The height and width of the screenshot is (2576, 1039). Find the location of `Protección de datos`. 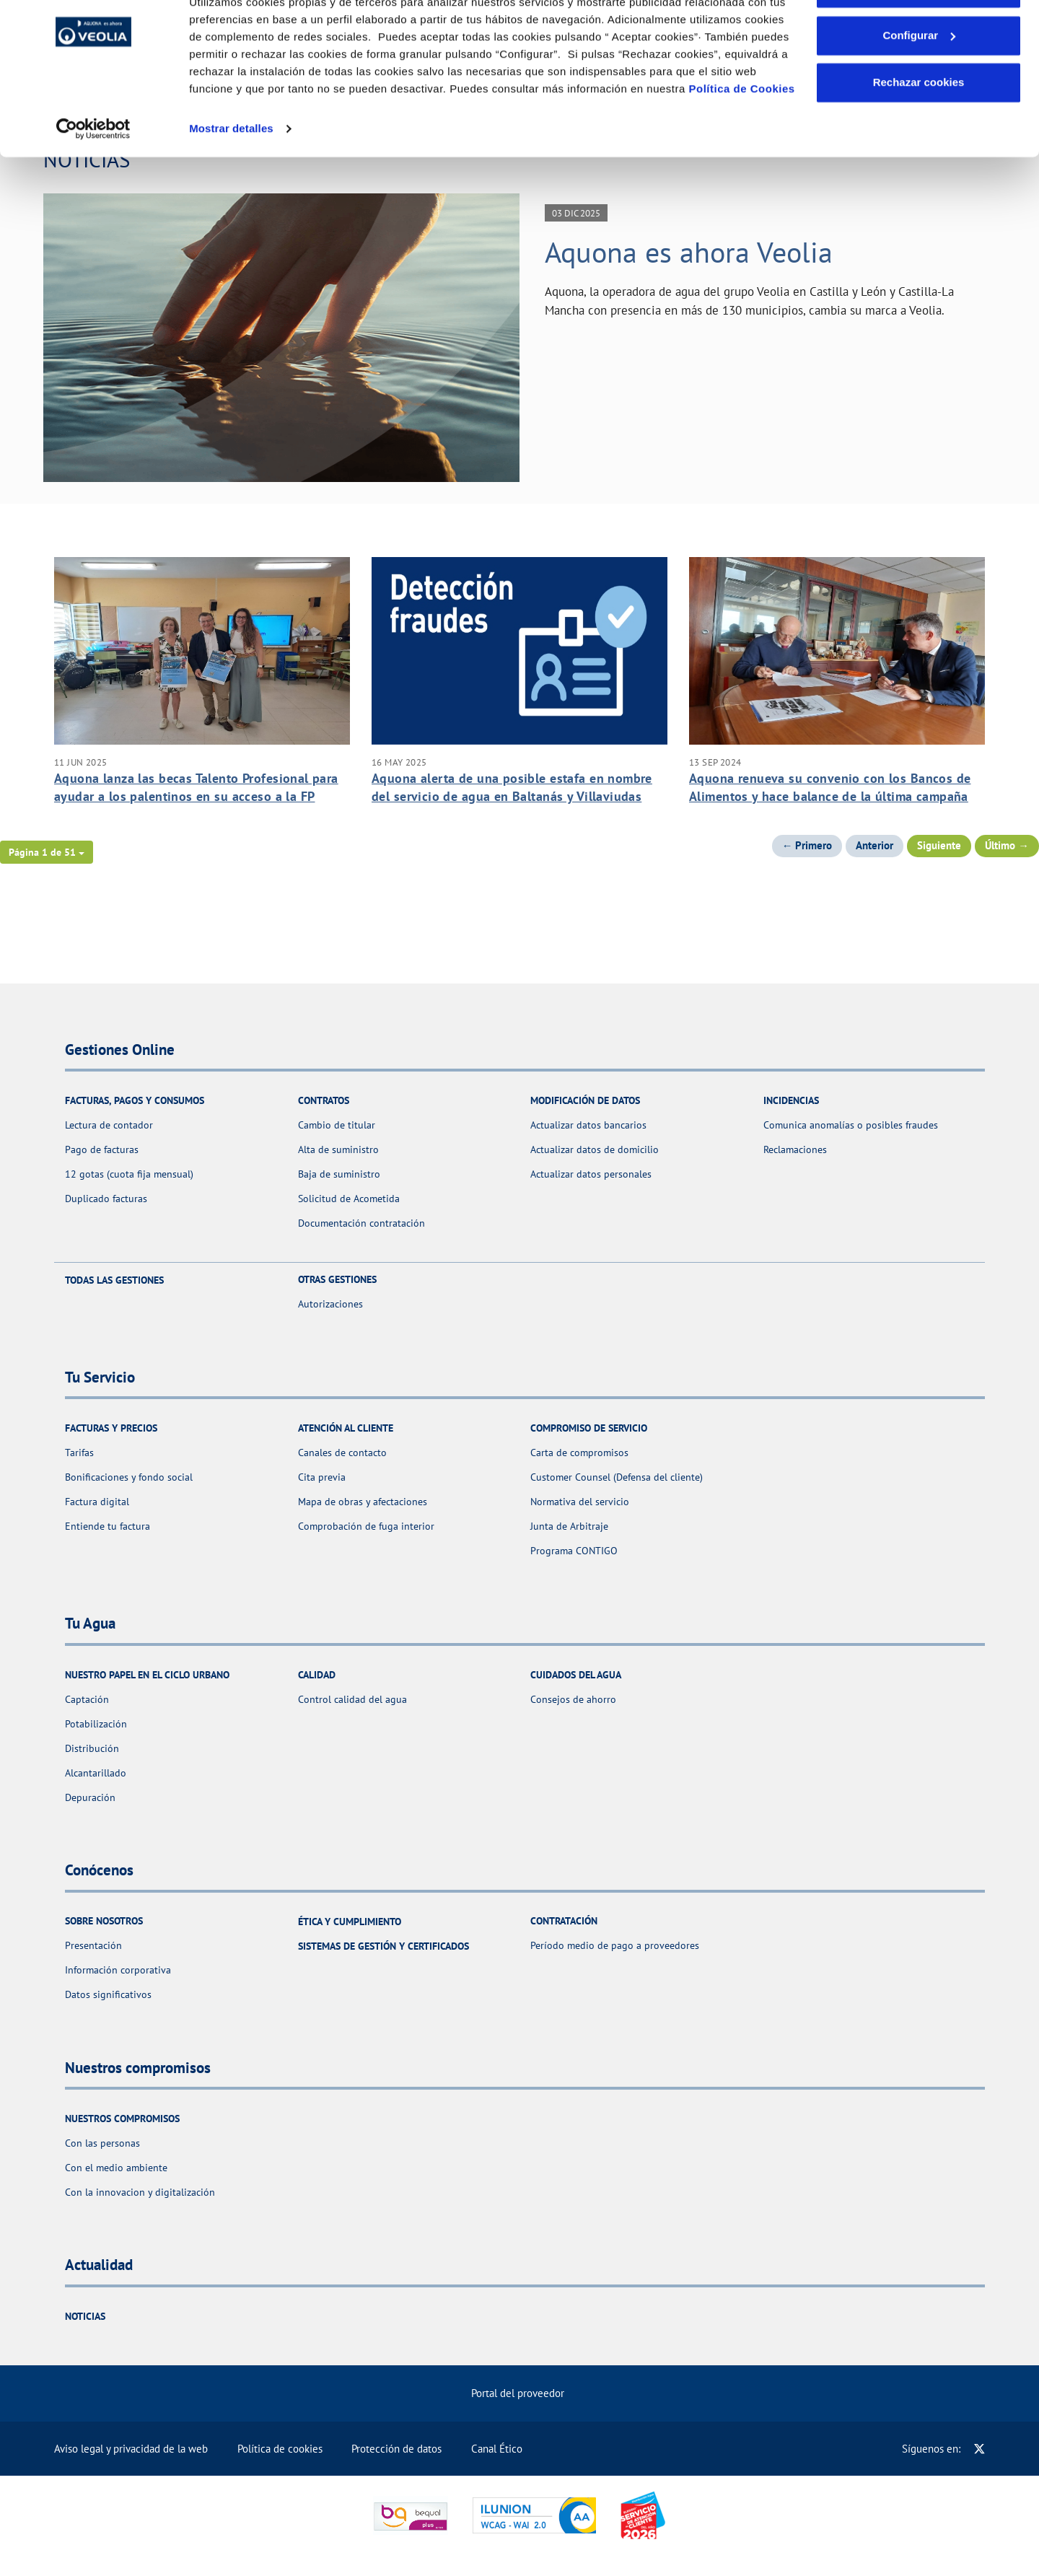

Protección de datos is located at coordinates (396, 2448).